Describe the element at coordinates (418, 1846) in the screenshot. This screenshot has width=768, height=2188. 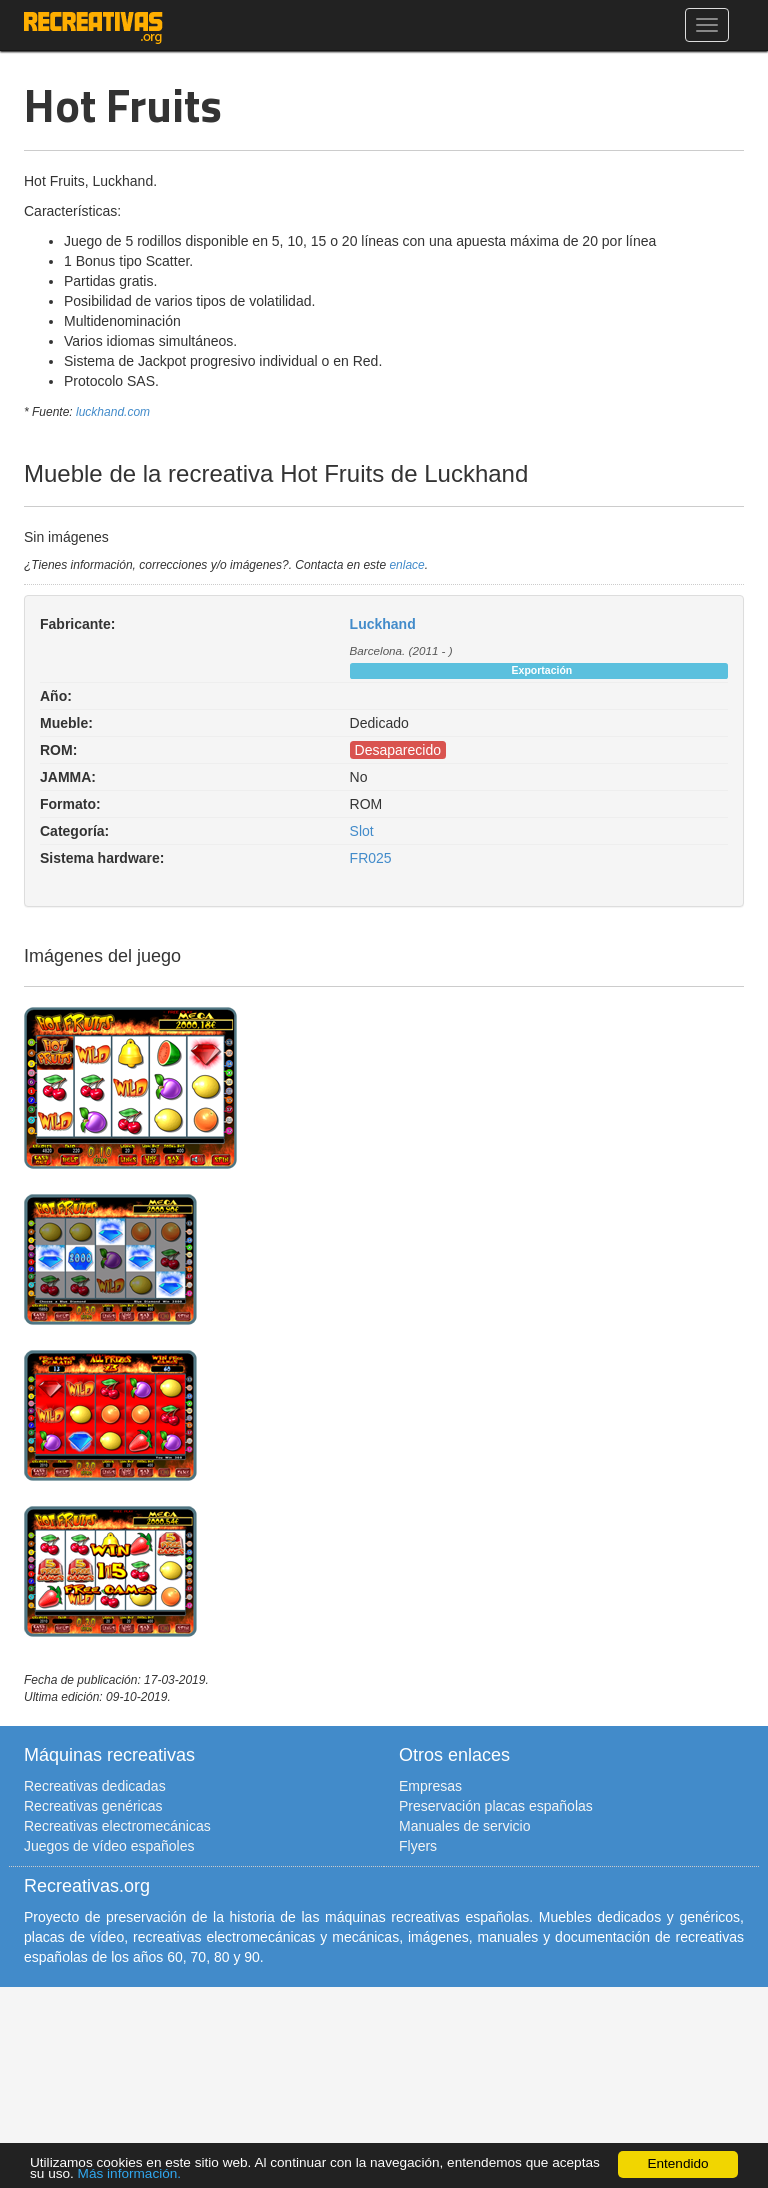
I see `Flyers` at that location.